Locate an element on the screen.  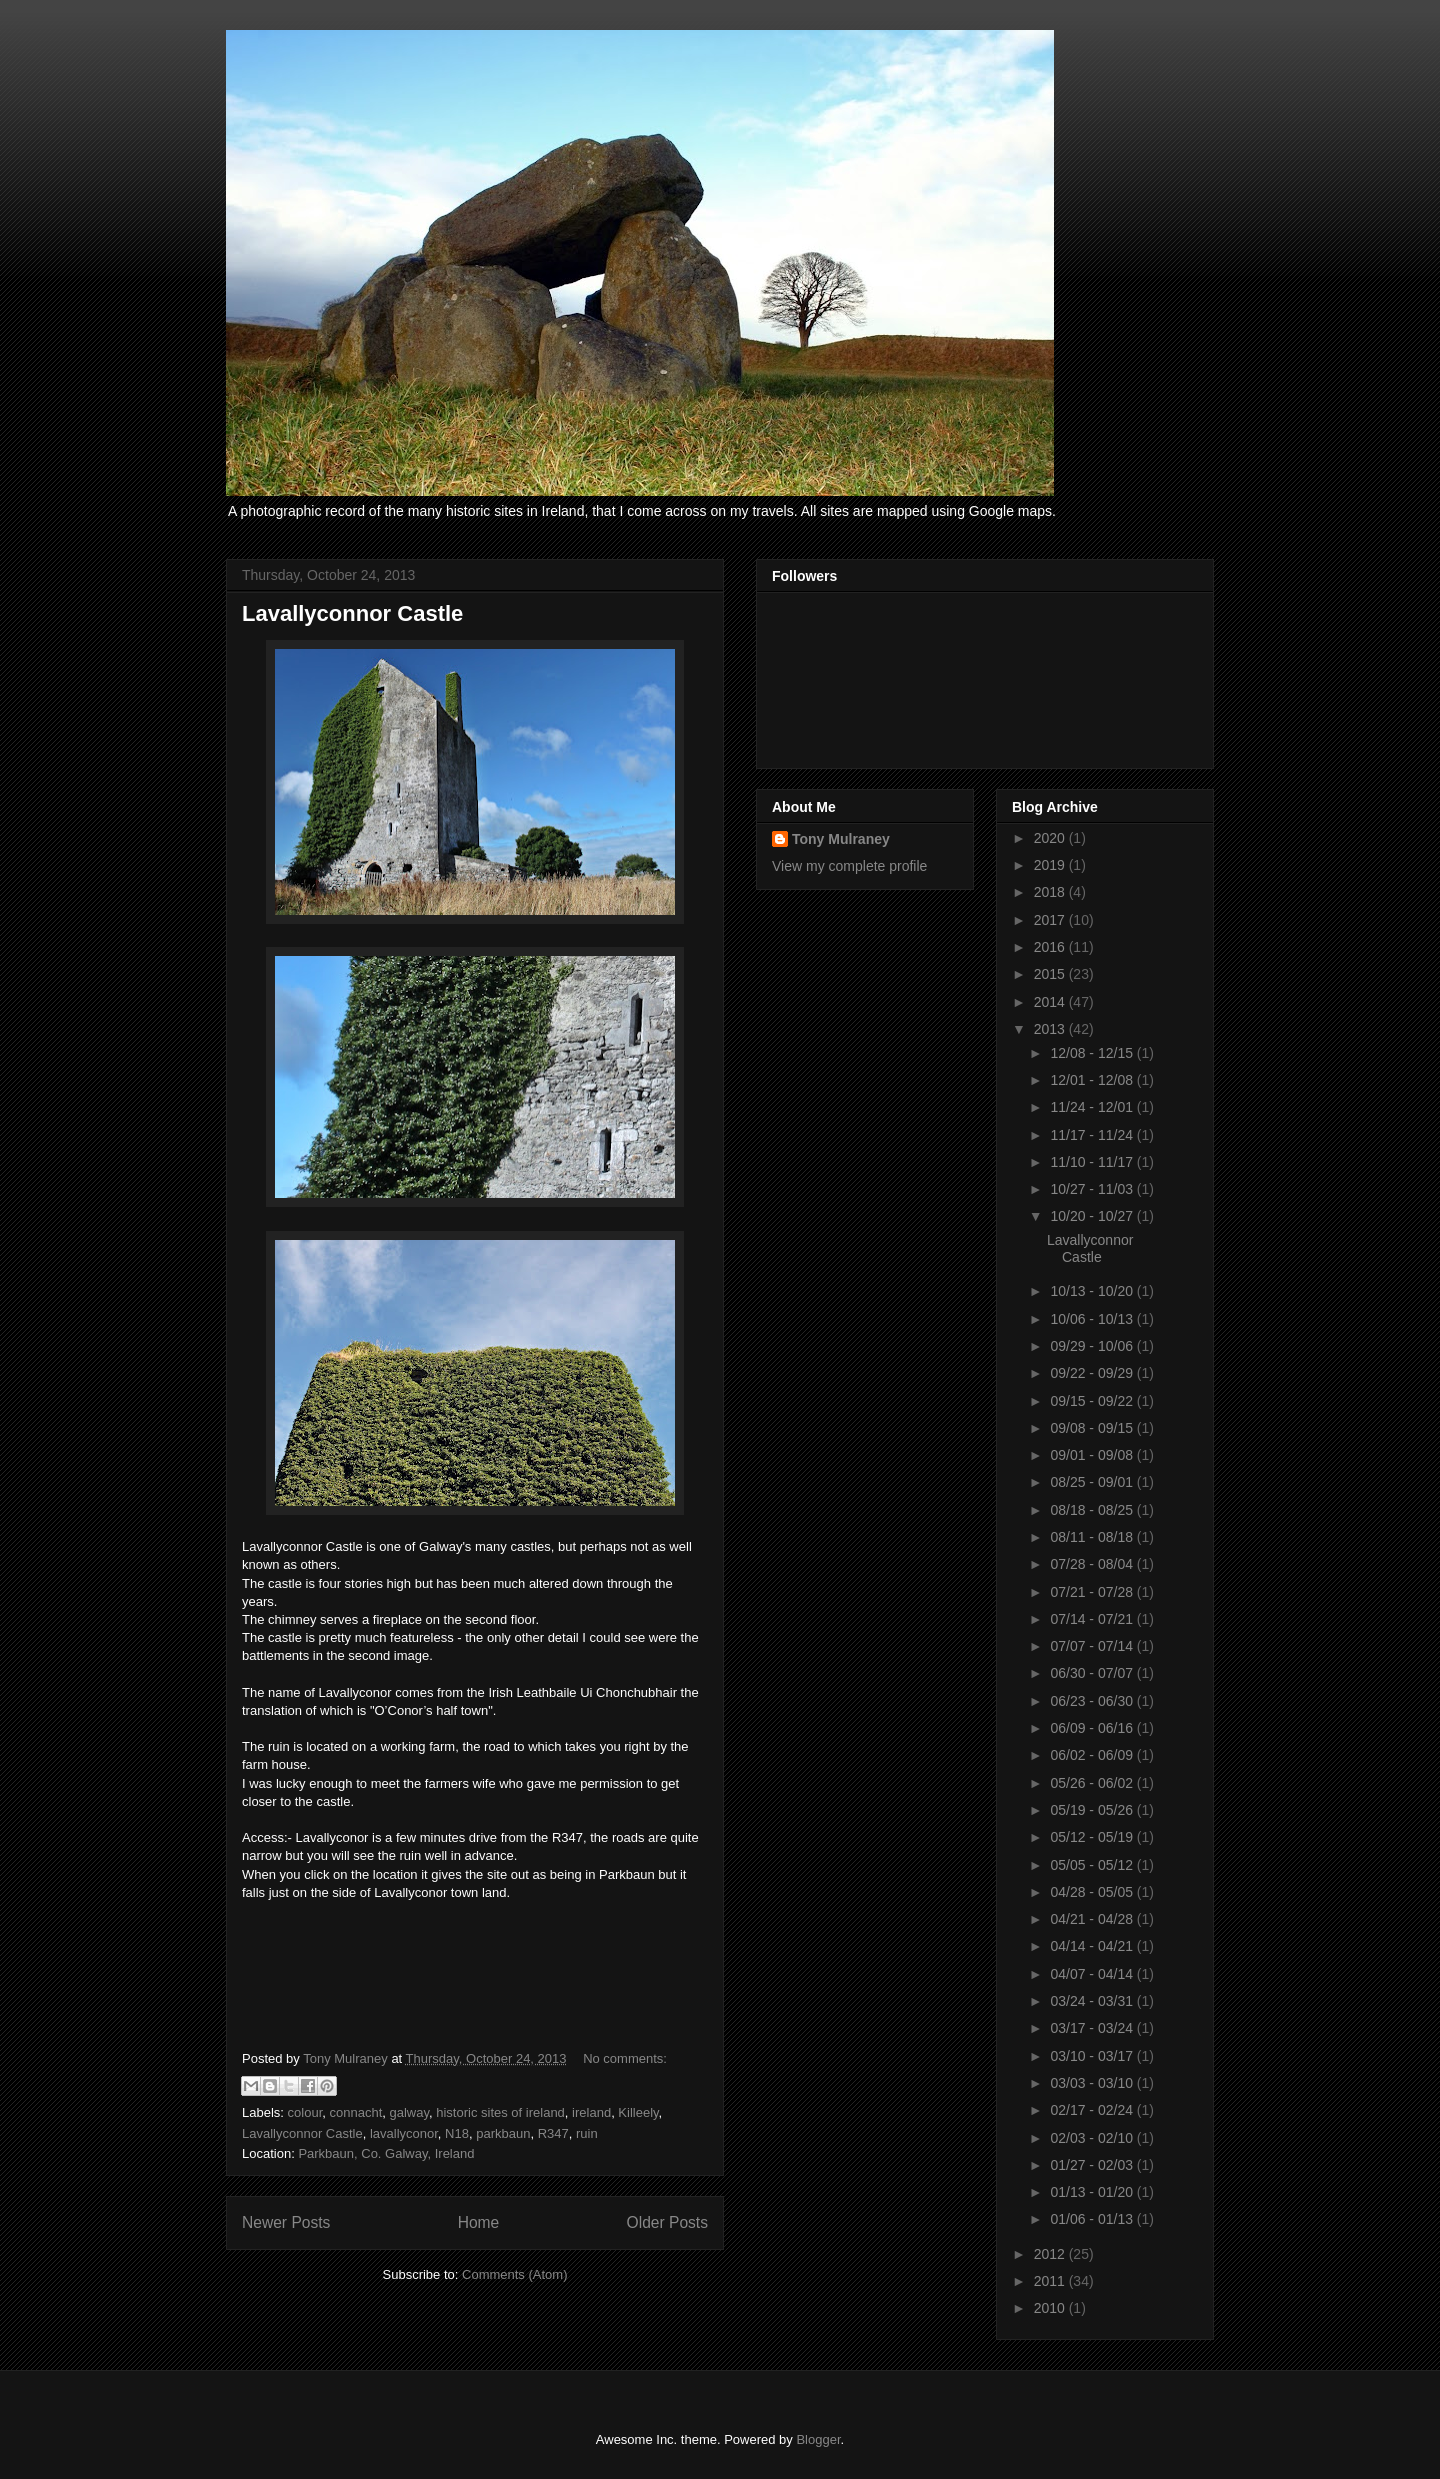
2010 is located at coordinates (1051, 2308).